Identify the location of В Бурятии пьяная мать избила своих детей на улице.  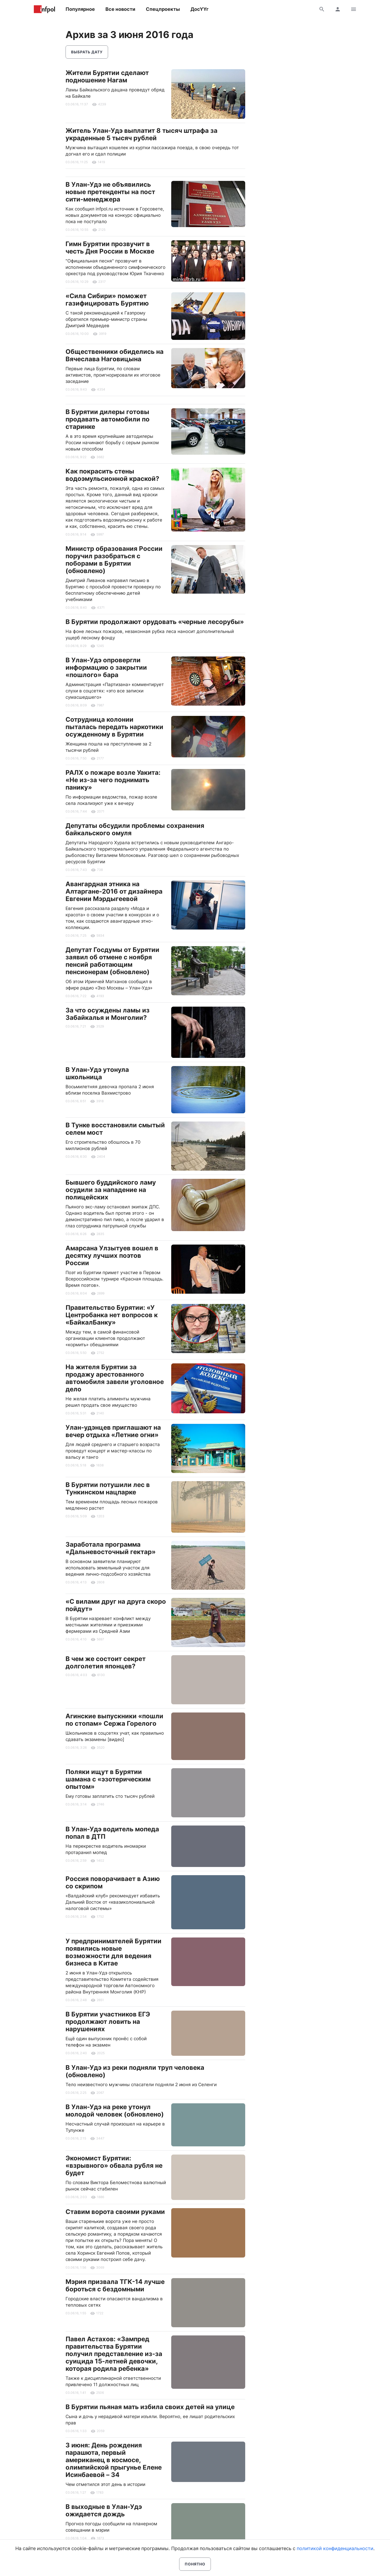
(150, 2407).